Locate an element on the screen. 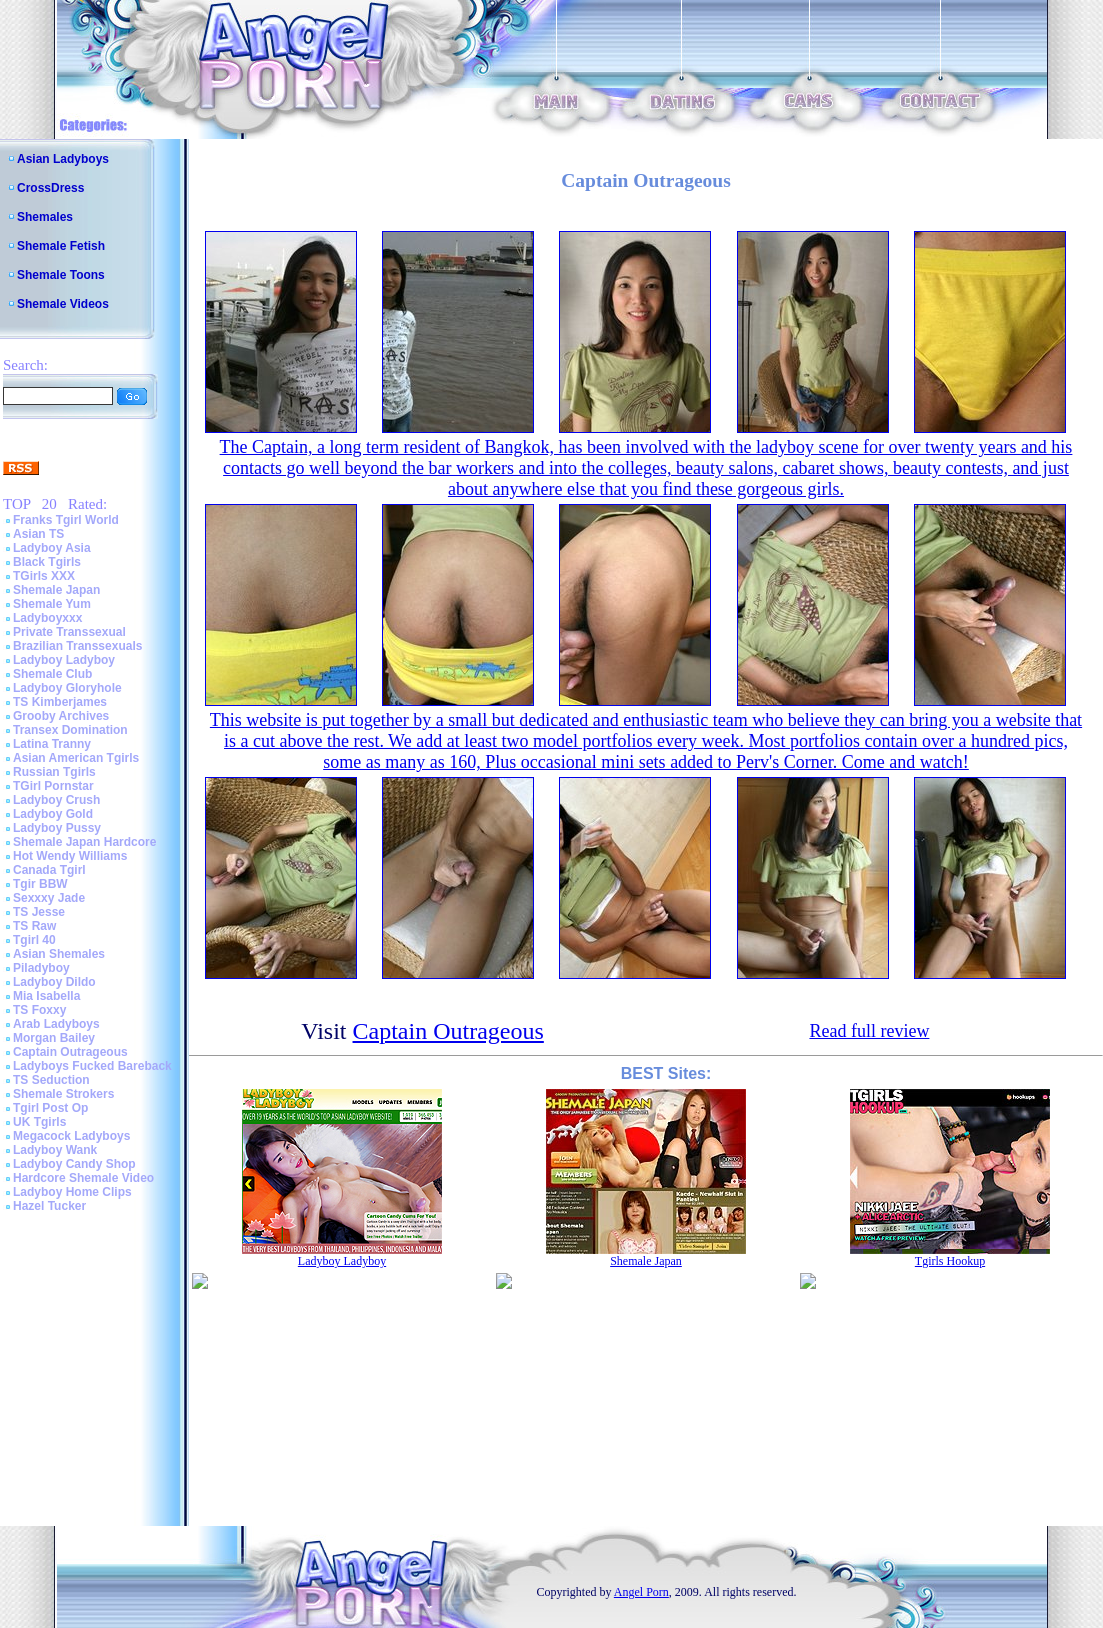 This screenshot has width=1103, height=1628. Ladyboy Candy Shop is located at coordinates (74, 1164).